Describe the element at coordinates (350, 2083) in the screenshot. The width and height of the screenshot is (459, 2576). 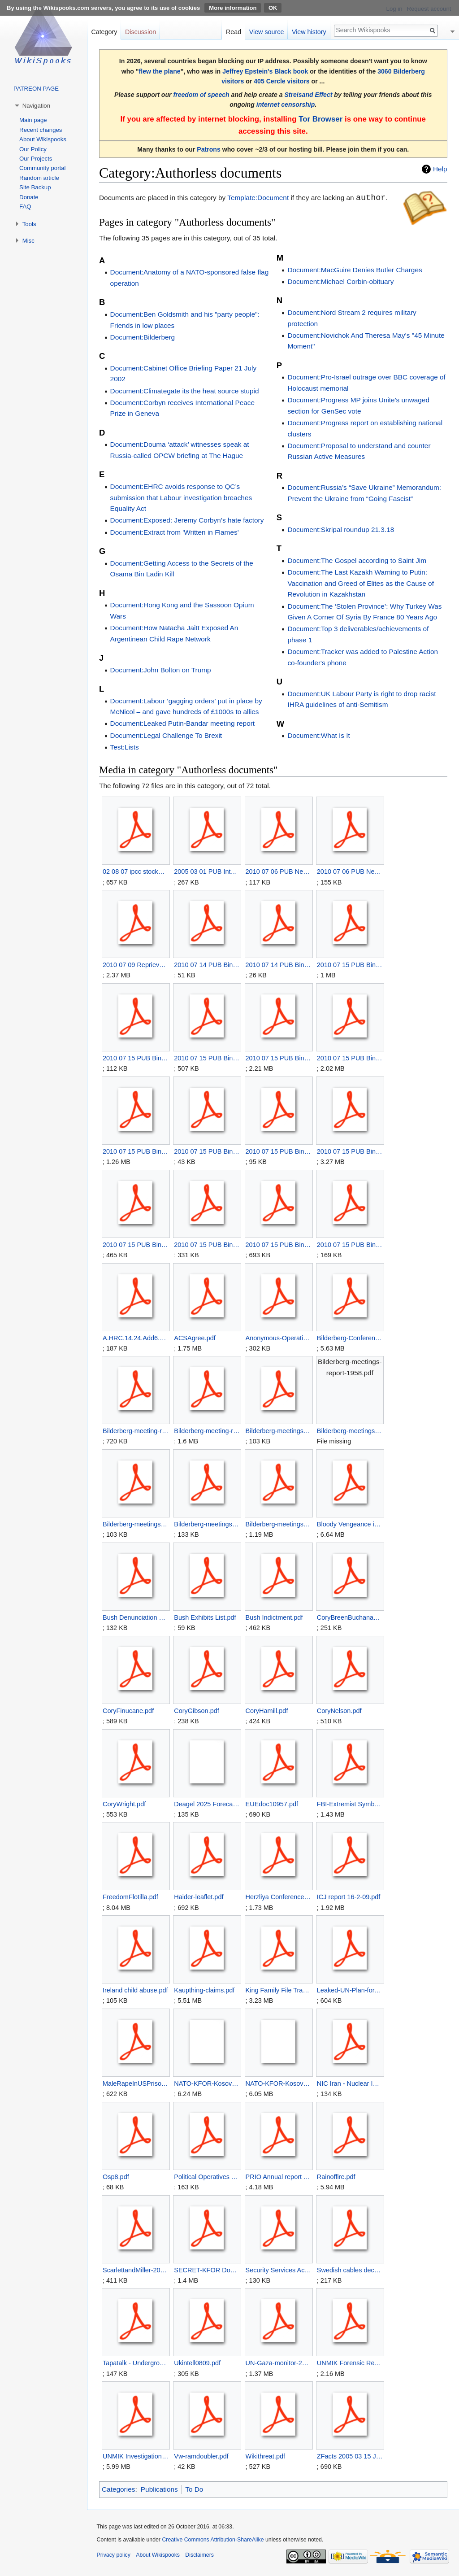
I see `NIC Iran - Nuclear Intentions and Capabilities.pdf` at that location.